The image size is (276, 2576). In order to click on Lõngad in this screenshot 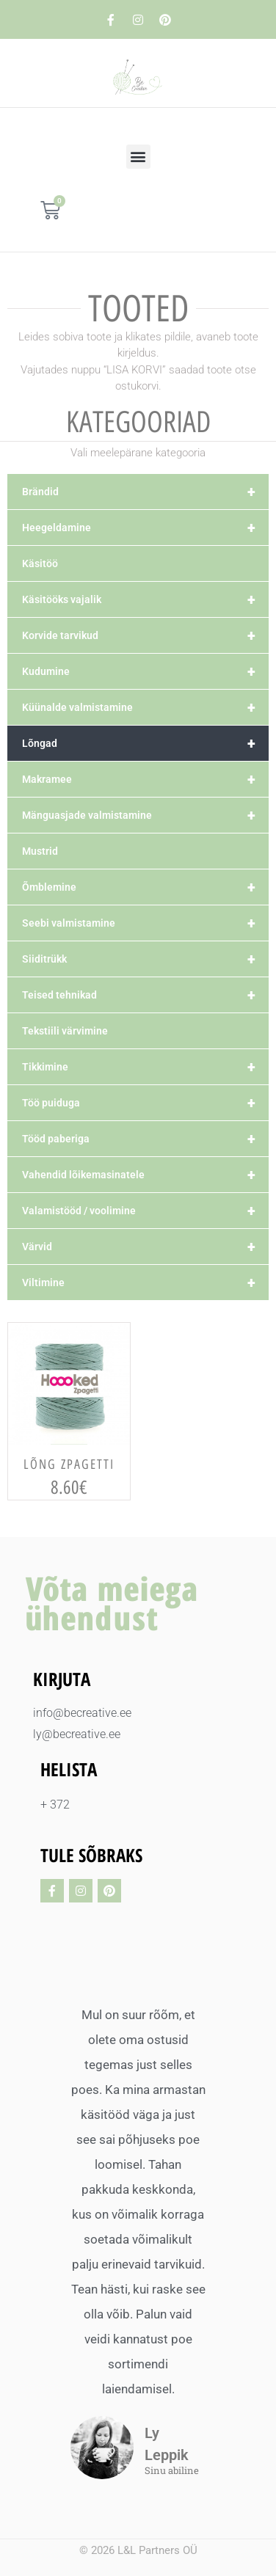, I will do `click(145, 743)`.